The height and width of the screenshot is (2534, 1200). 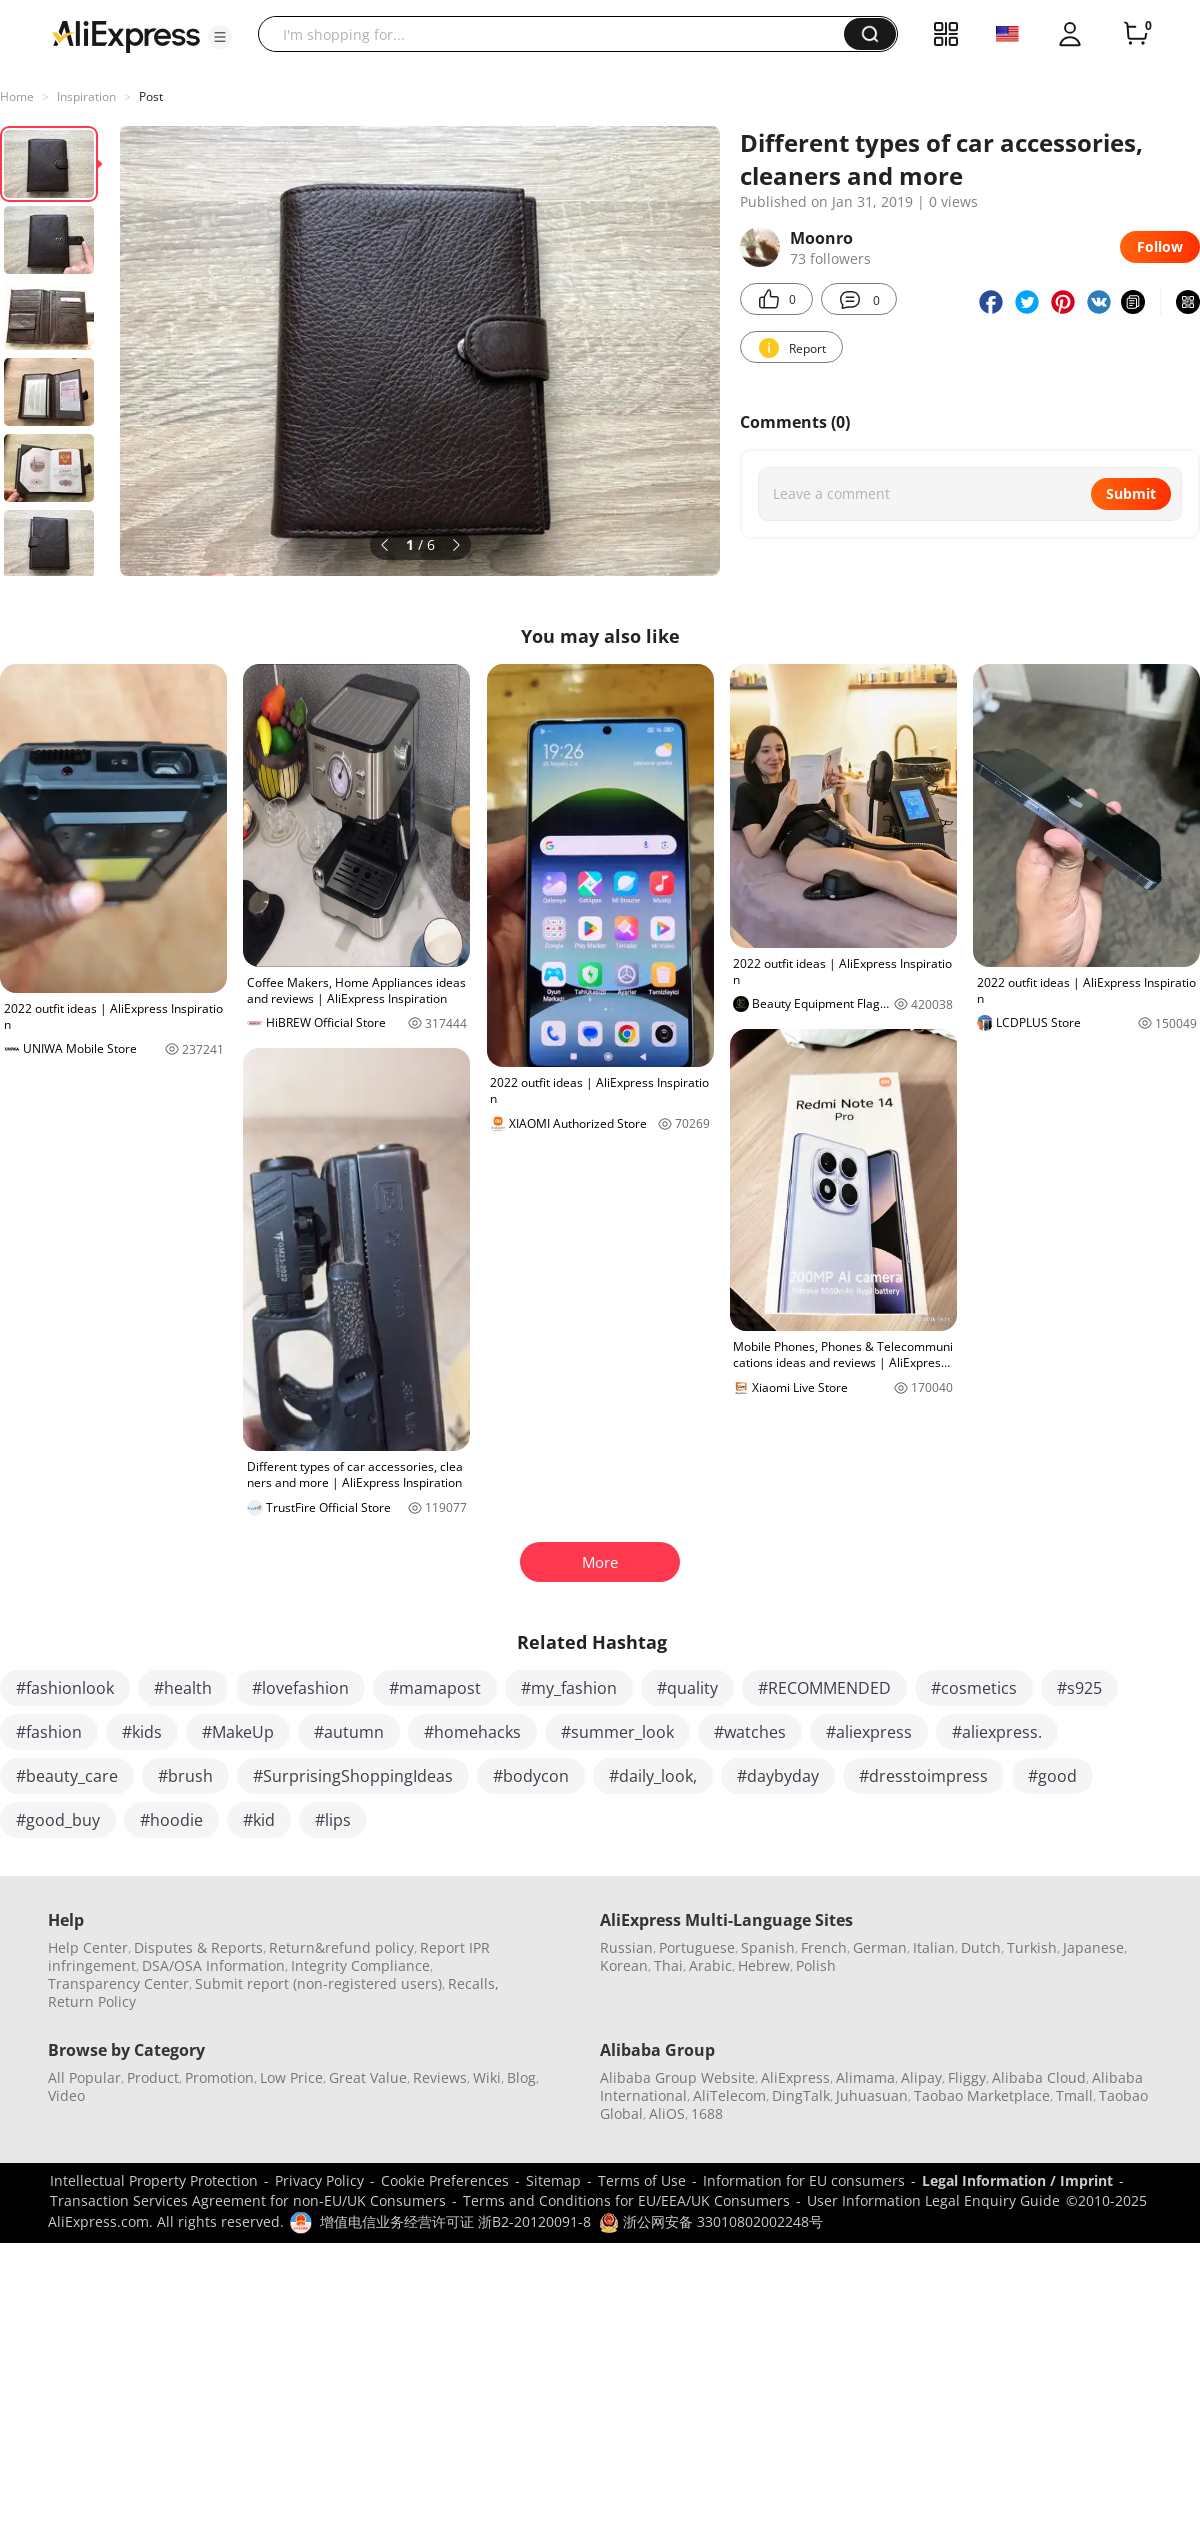 I want to click on Sitemap, so click(x=553, y=2180).